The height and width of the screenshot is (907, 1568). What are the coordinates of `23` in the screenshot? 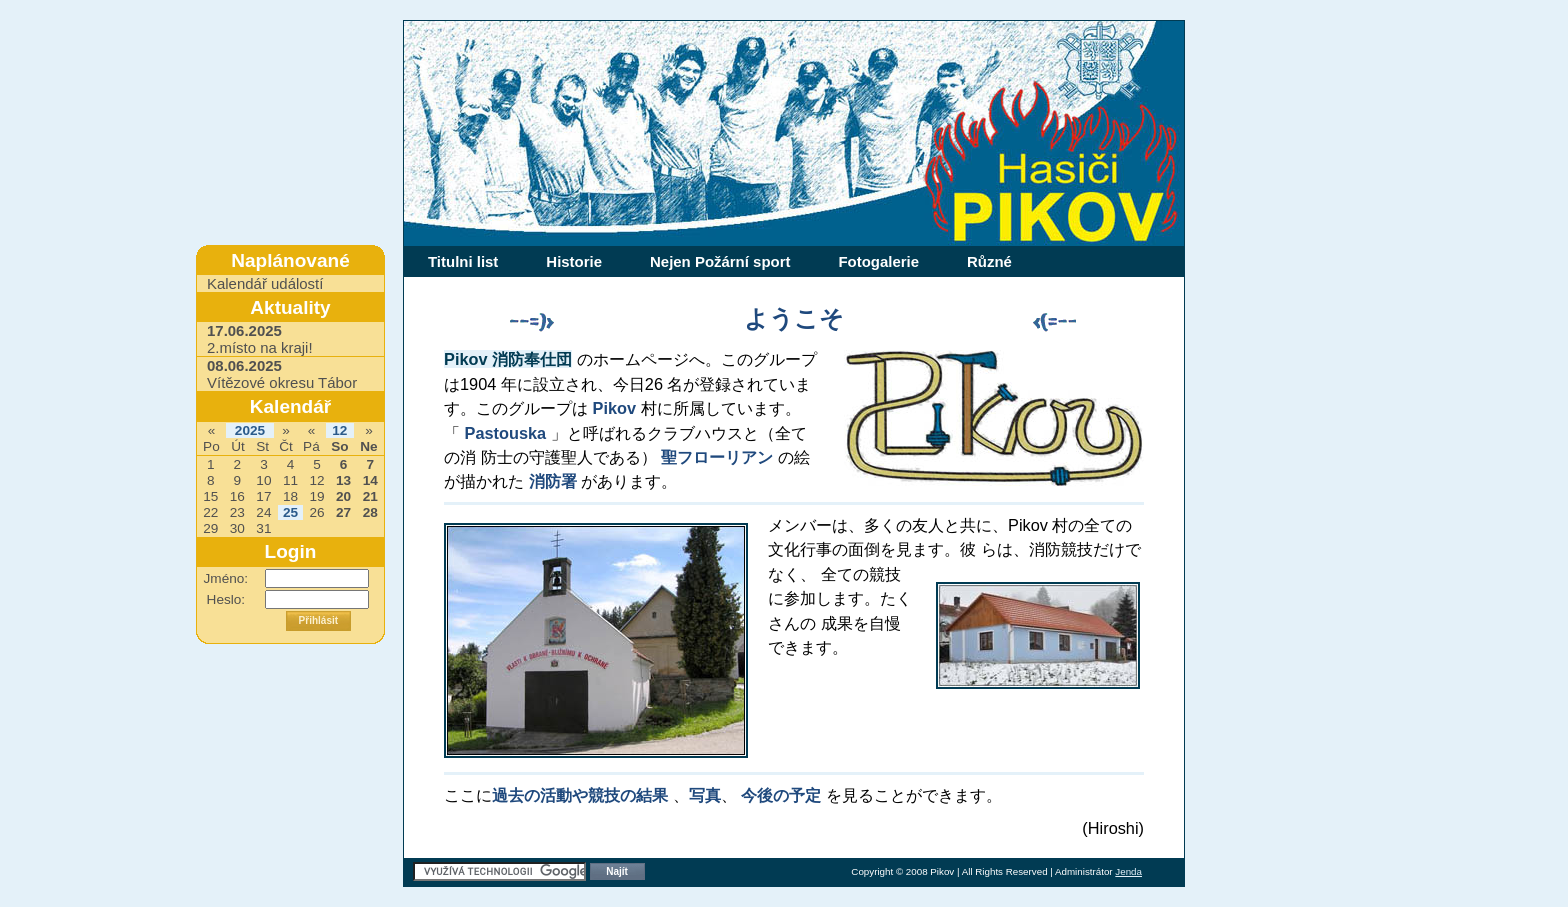 It's located at (237, 512).